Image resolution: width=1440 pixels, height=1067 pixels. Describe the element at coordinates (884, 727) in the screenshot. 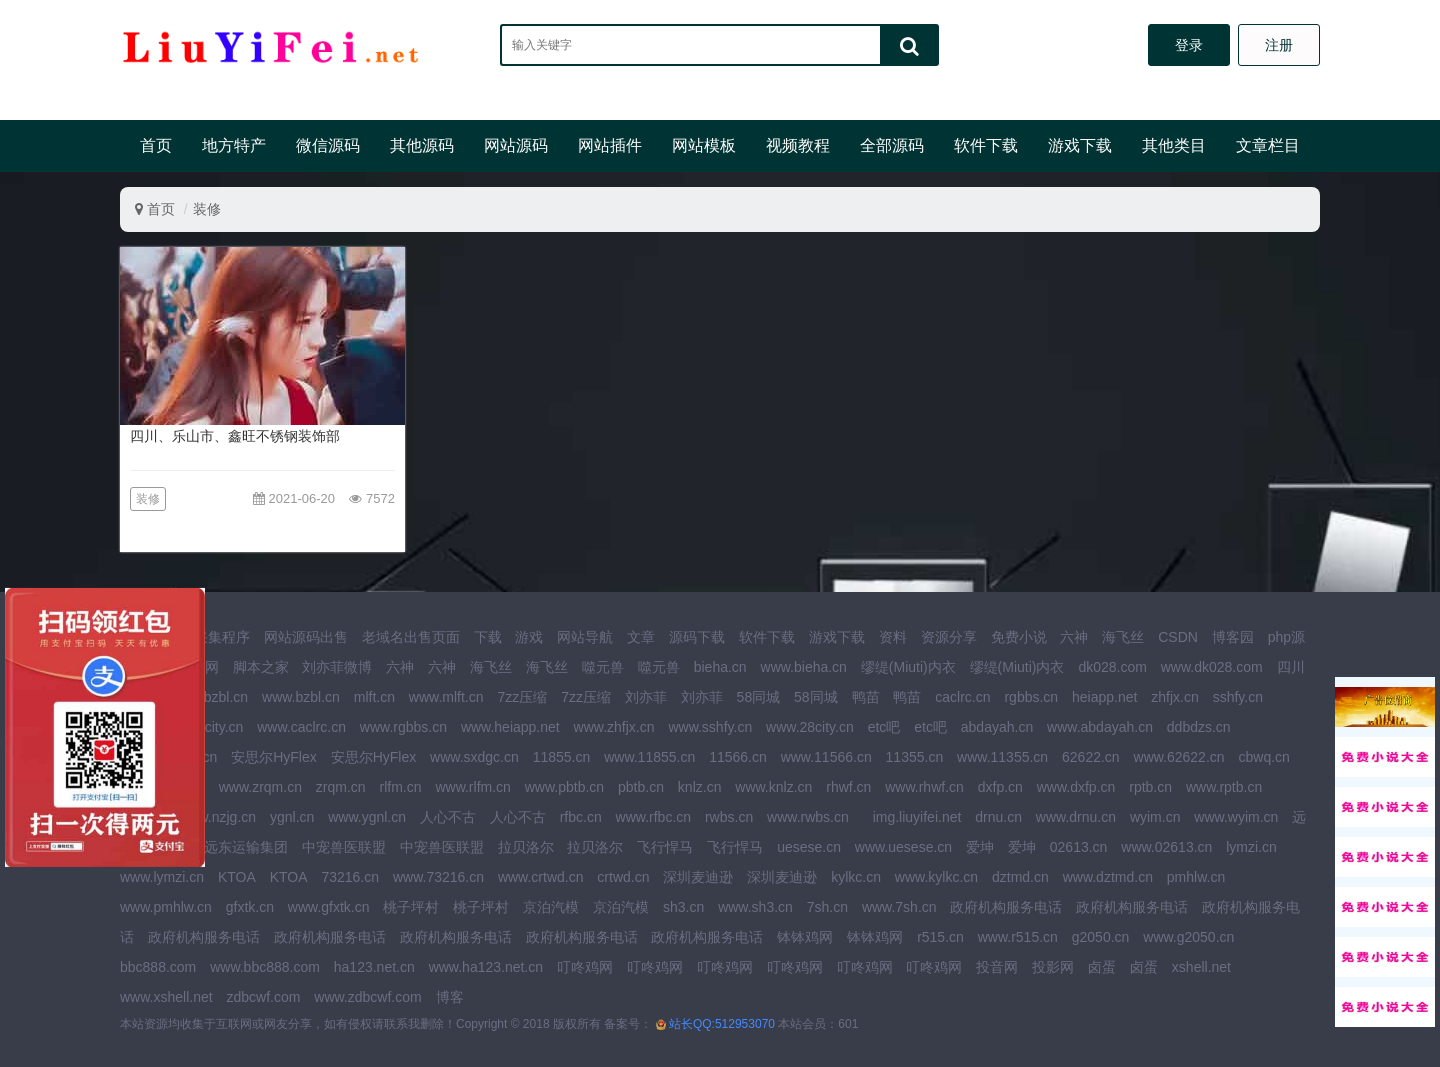

I see `etc吧` at that location.